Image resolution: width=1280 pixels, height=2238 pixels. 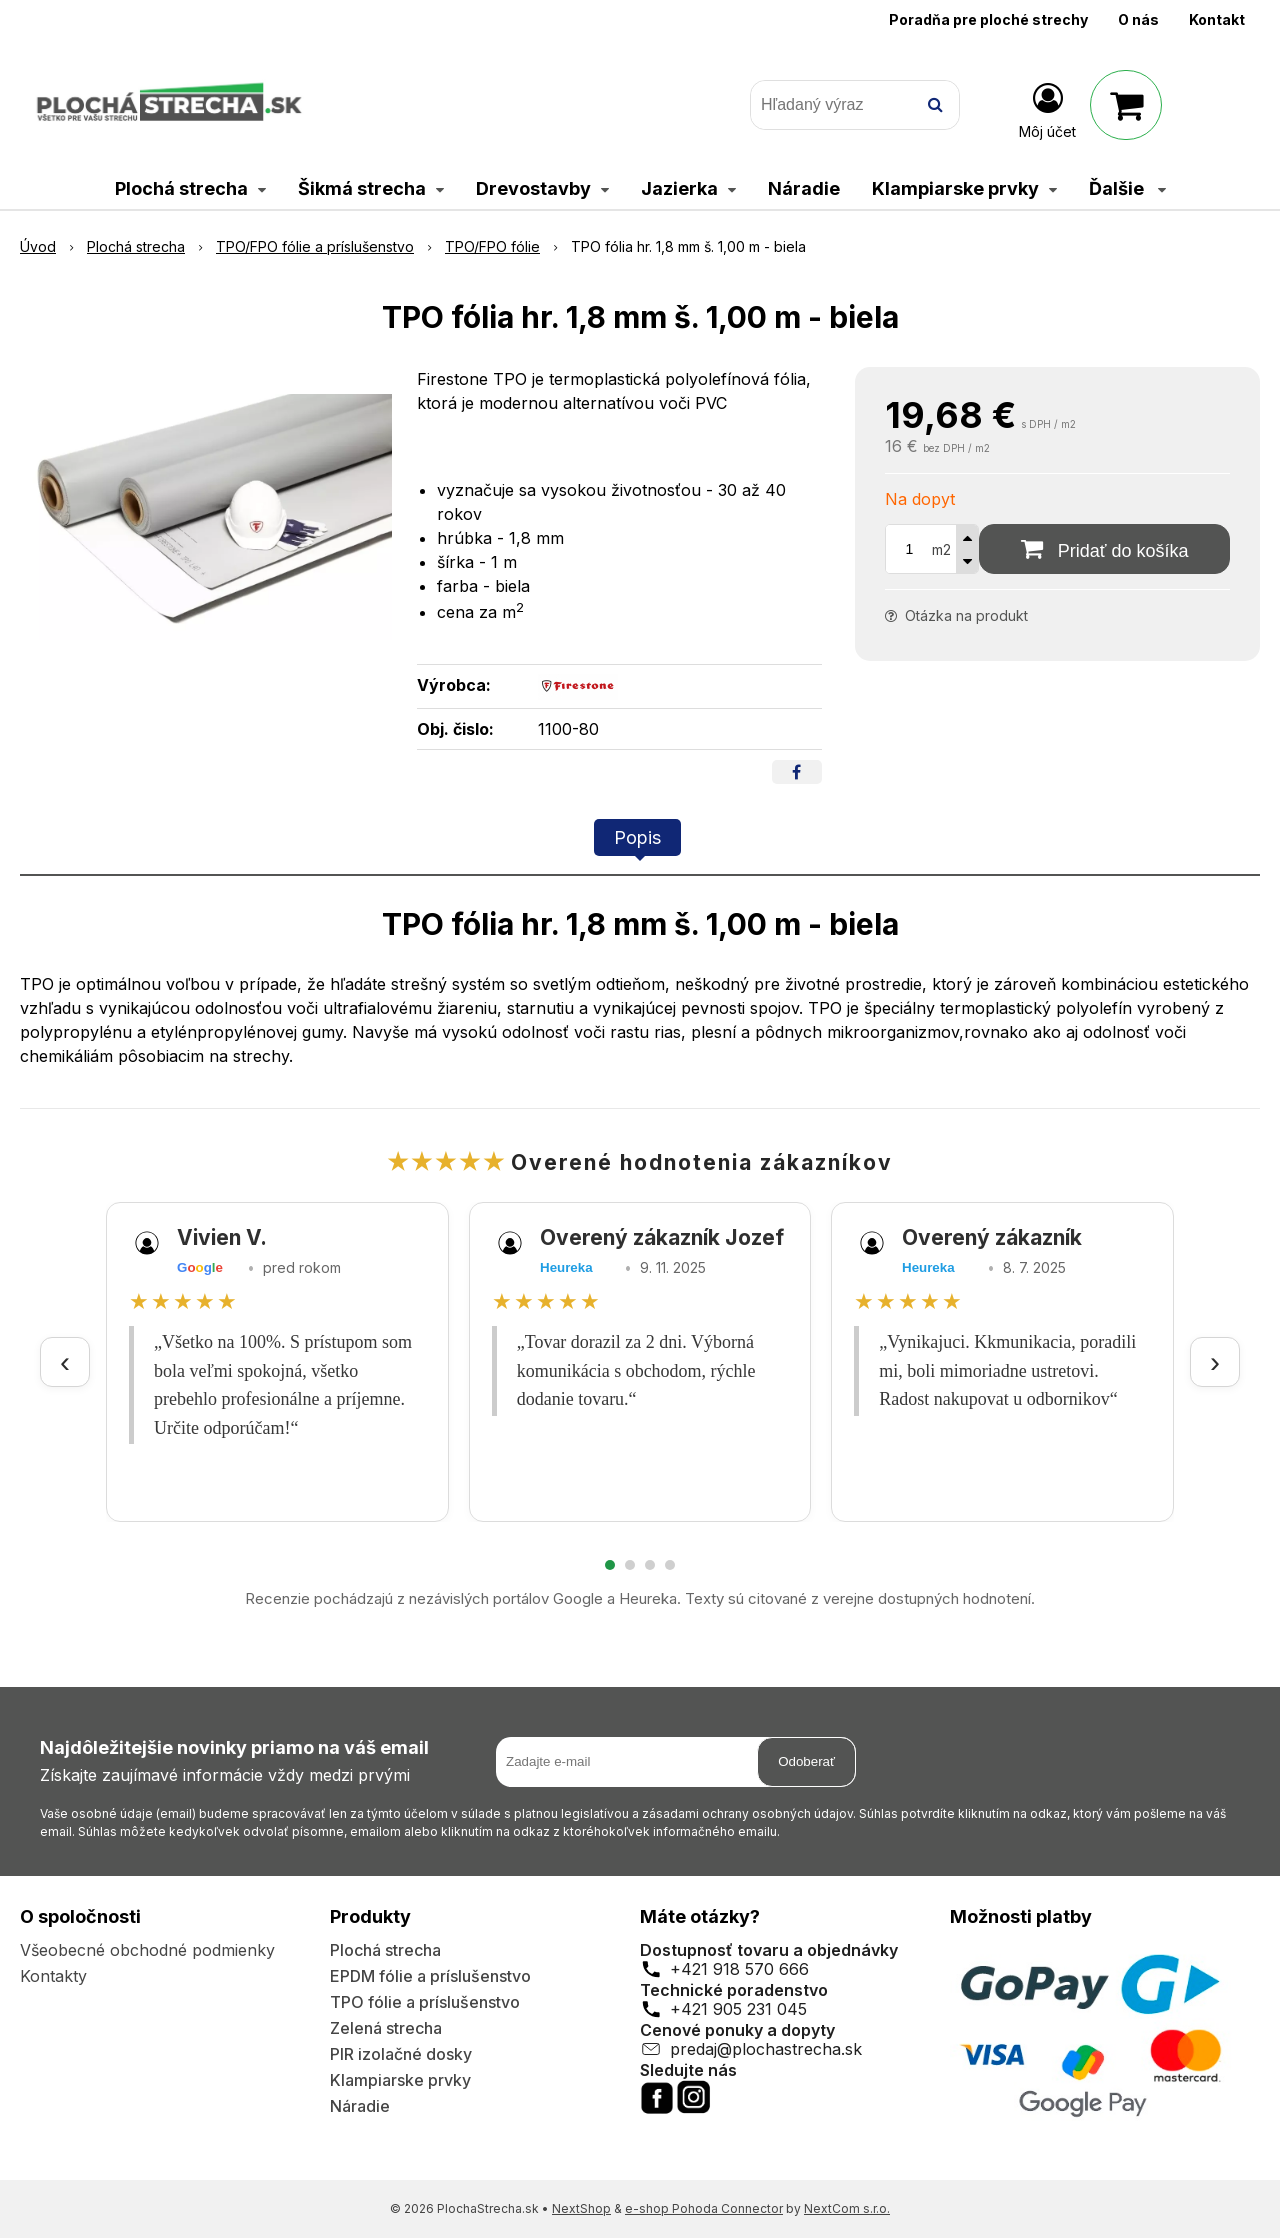 What do you see at coordinates (847, 2208) in the screenshot?
I see `NextCom s.r.o.` at bounding box center [847, 2208].